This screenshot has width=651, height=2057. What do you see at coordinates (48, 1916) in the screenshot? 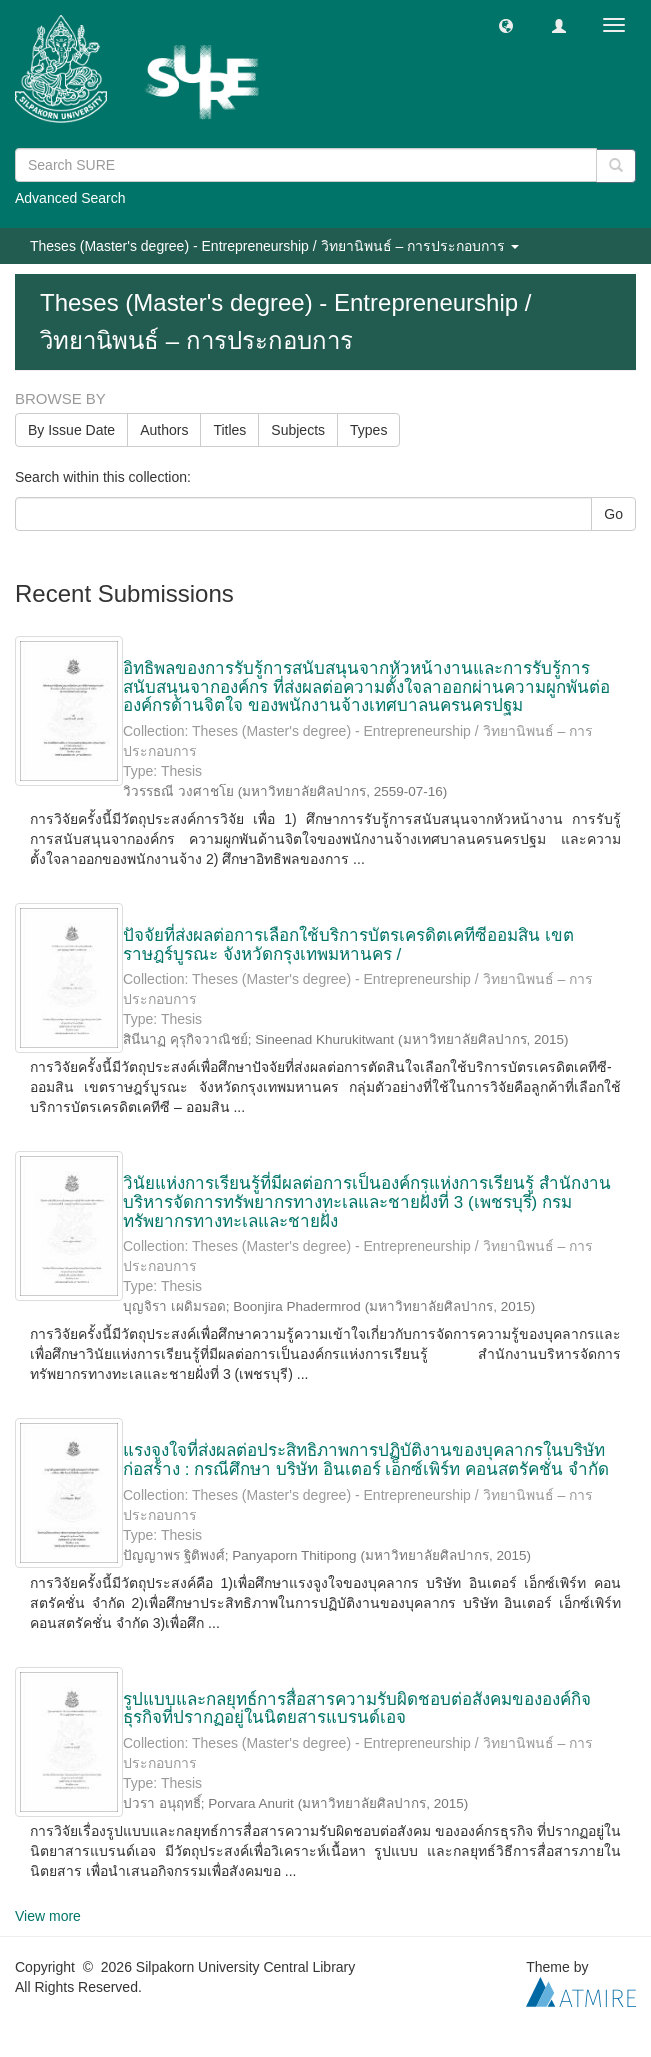
I see `View more` at bounding box center [48, 1916].